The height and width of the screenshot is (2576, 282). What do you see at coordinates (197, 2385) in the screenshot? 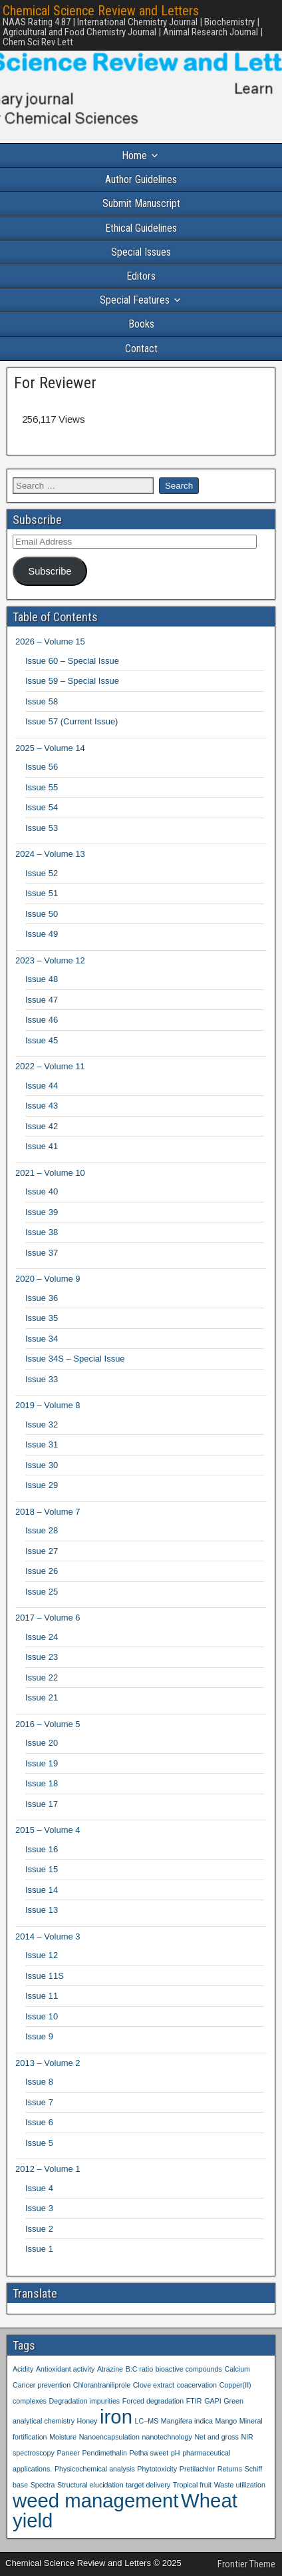
I see `coacervation [coacervation (1 item)]` at bounding box center [197, 2385].